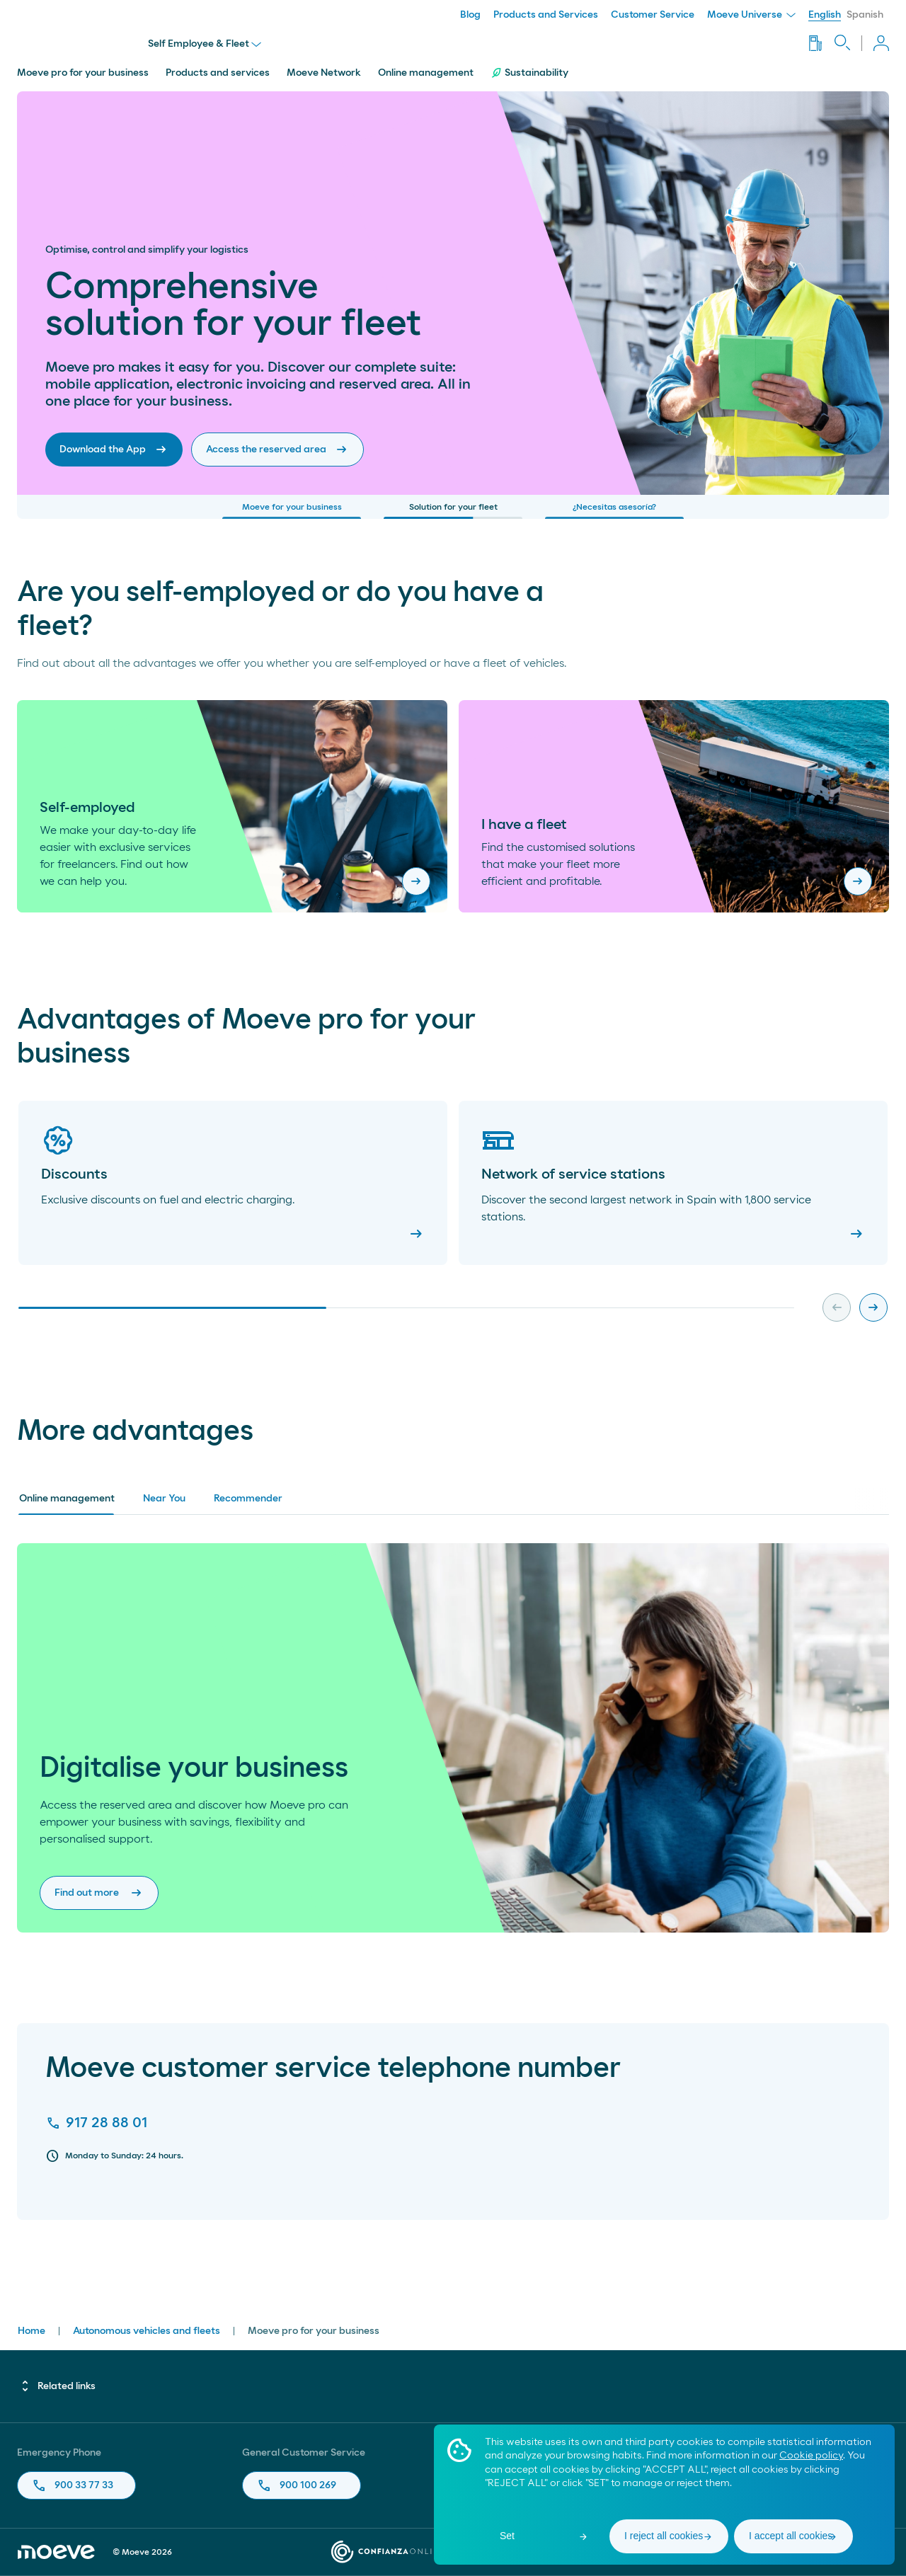 The height and width of the screenshot is (2576, 906). Describe the element at coordinates (164, 1499) in the screenshot. I see `Near You` at that location.